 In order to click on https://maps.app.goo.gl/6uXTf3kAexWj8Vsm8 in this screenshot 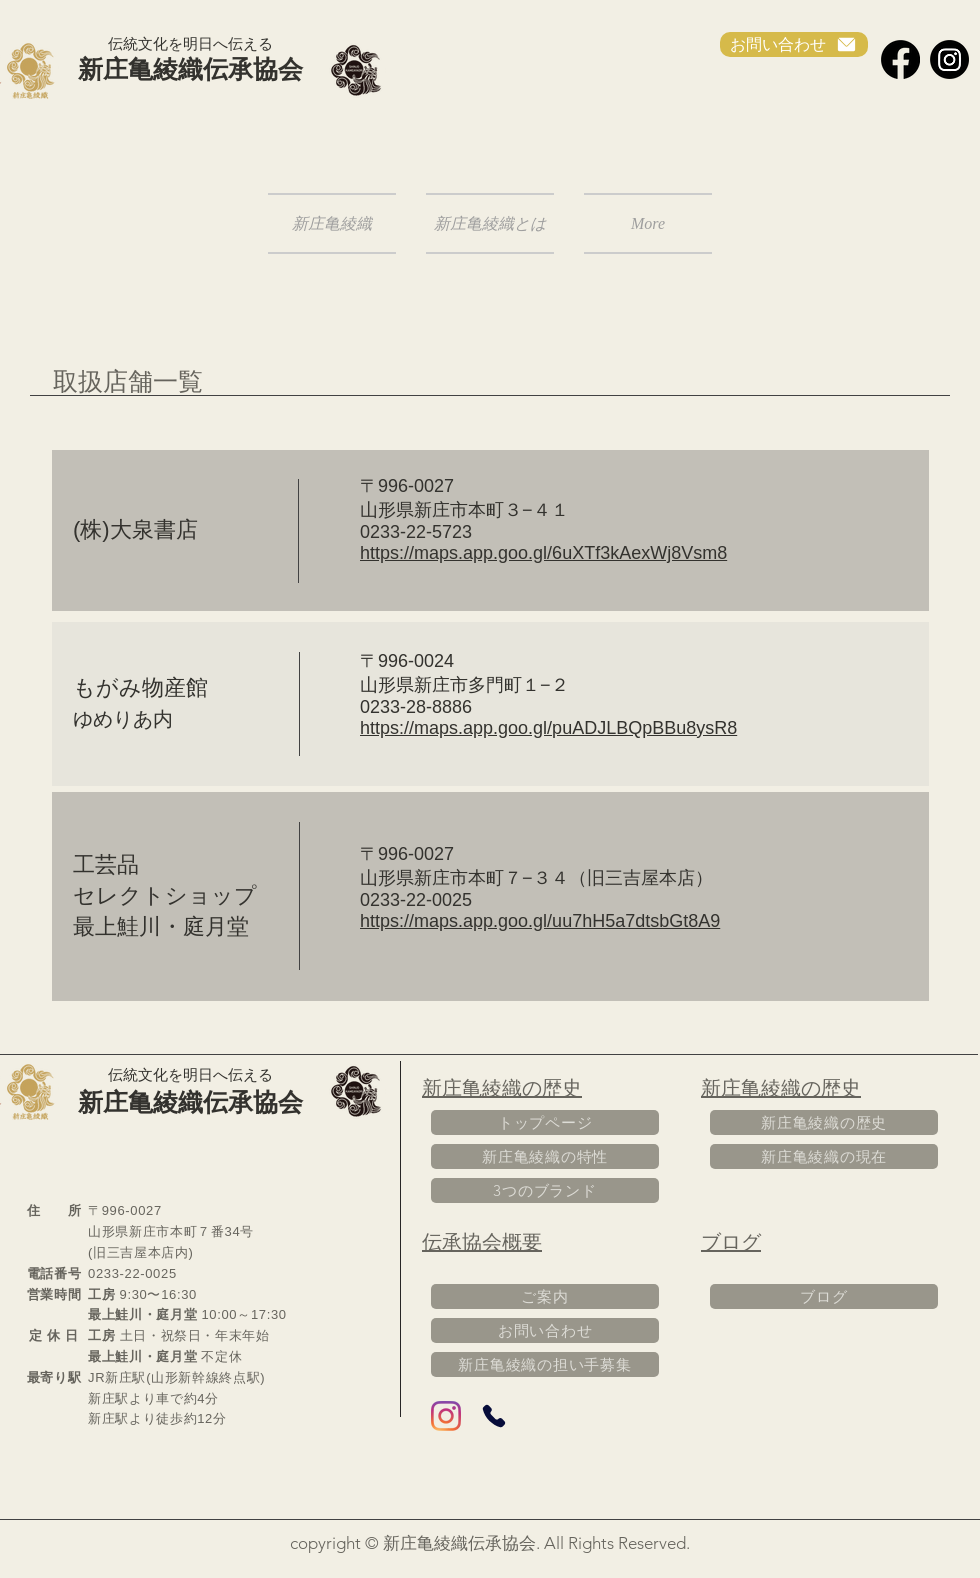, I will do `click(543, 553)`.